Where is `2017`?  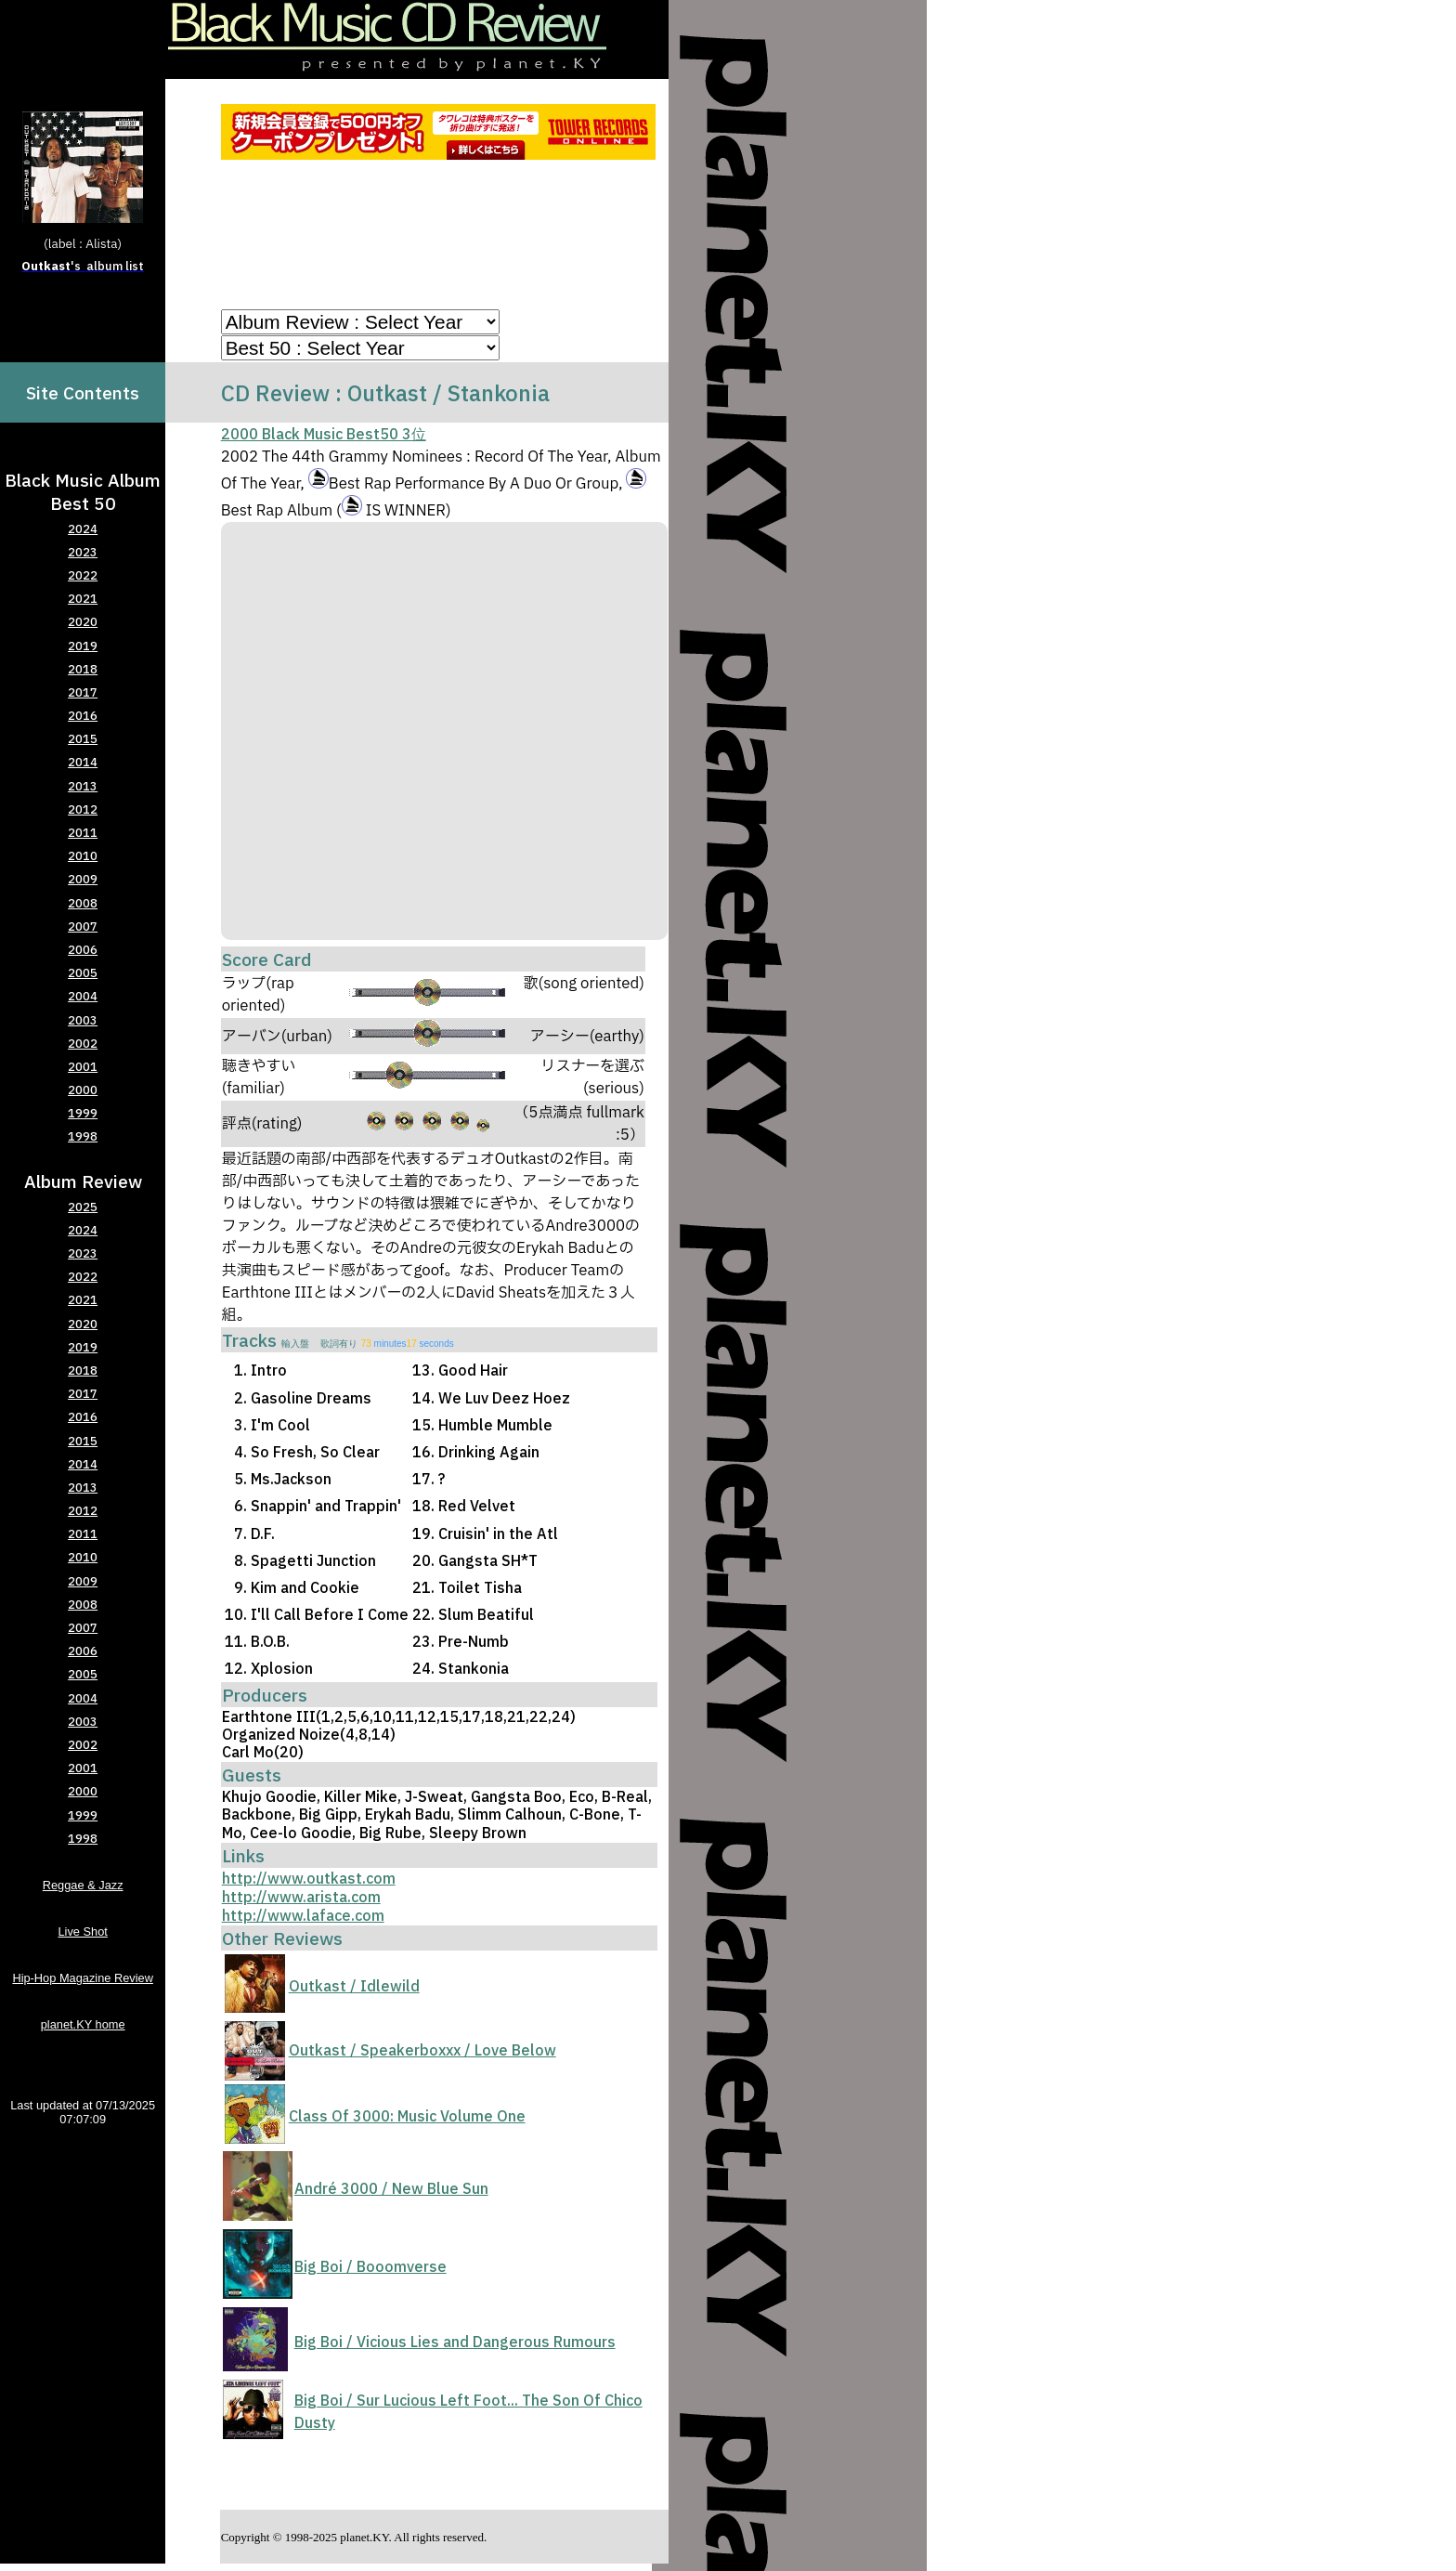 2017 is located at coordinates (83, 692).